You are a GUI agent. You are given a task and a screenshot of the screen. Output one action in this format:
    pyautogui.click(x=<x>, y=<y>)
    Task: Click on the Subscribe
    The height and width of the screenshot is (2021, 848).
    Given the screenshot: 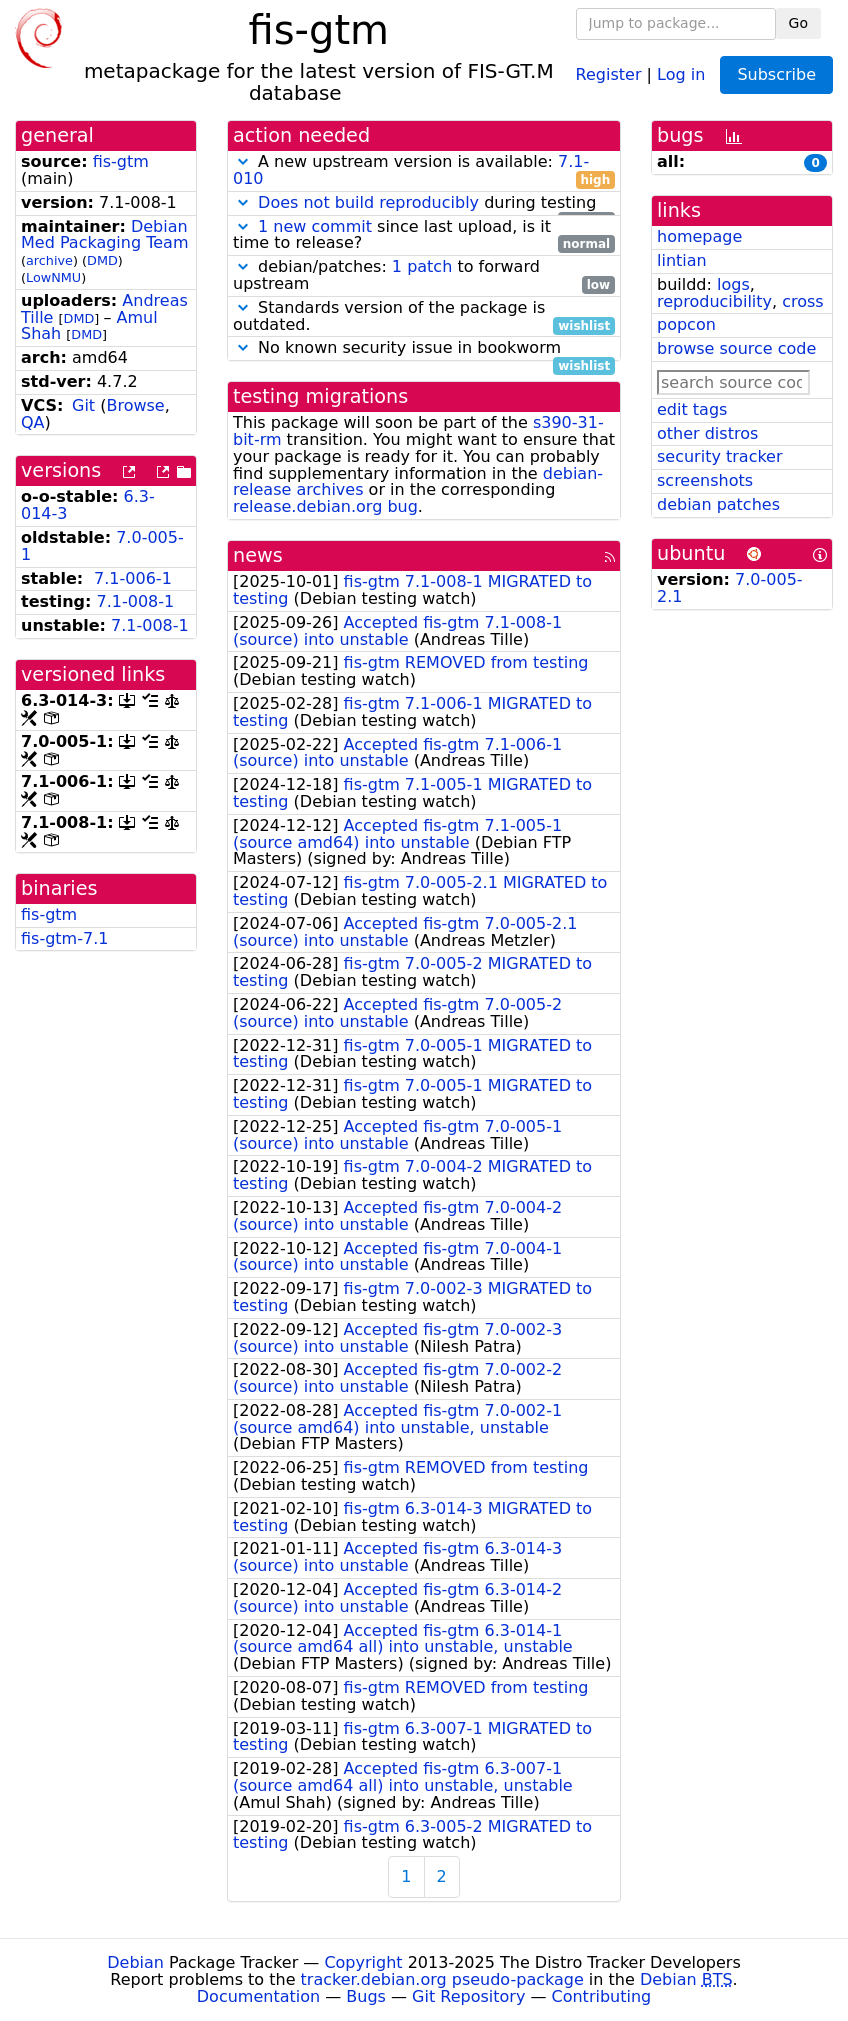 What is the action you would take?
    pyautogui.click(x=776, y=74)
    